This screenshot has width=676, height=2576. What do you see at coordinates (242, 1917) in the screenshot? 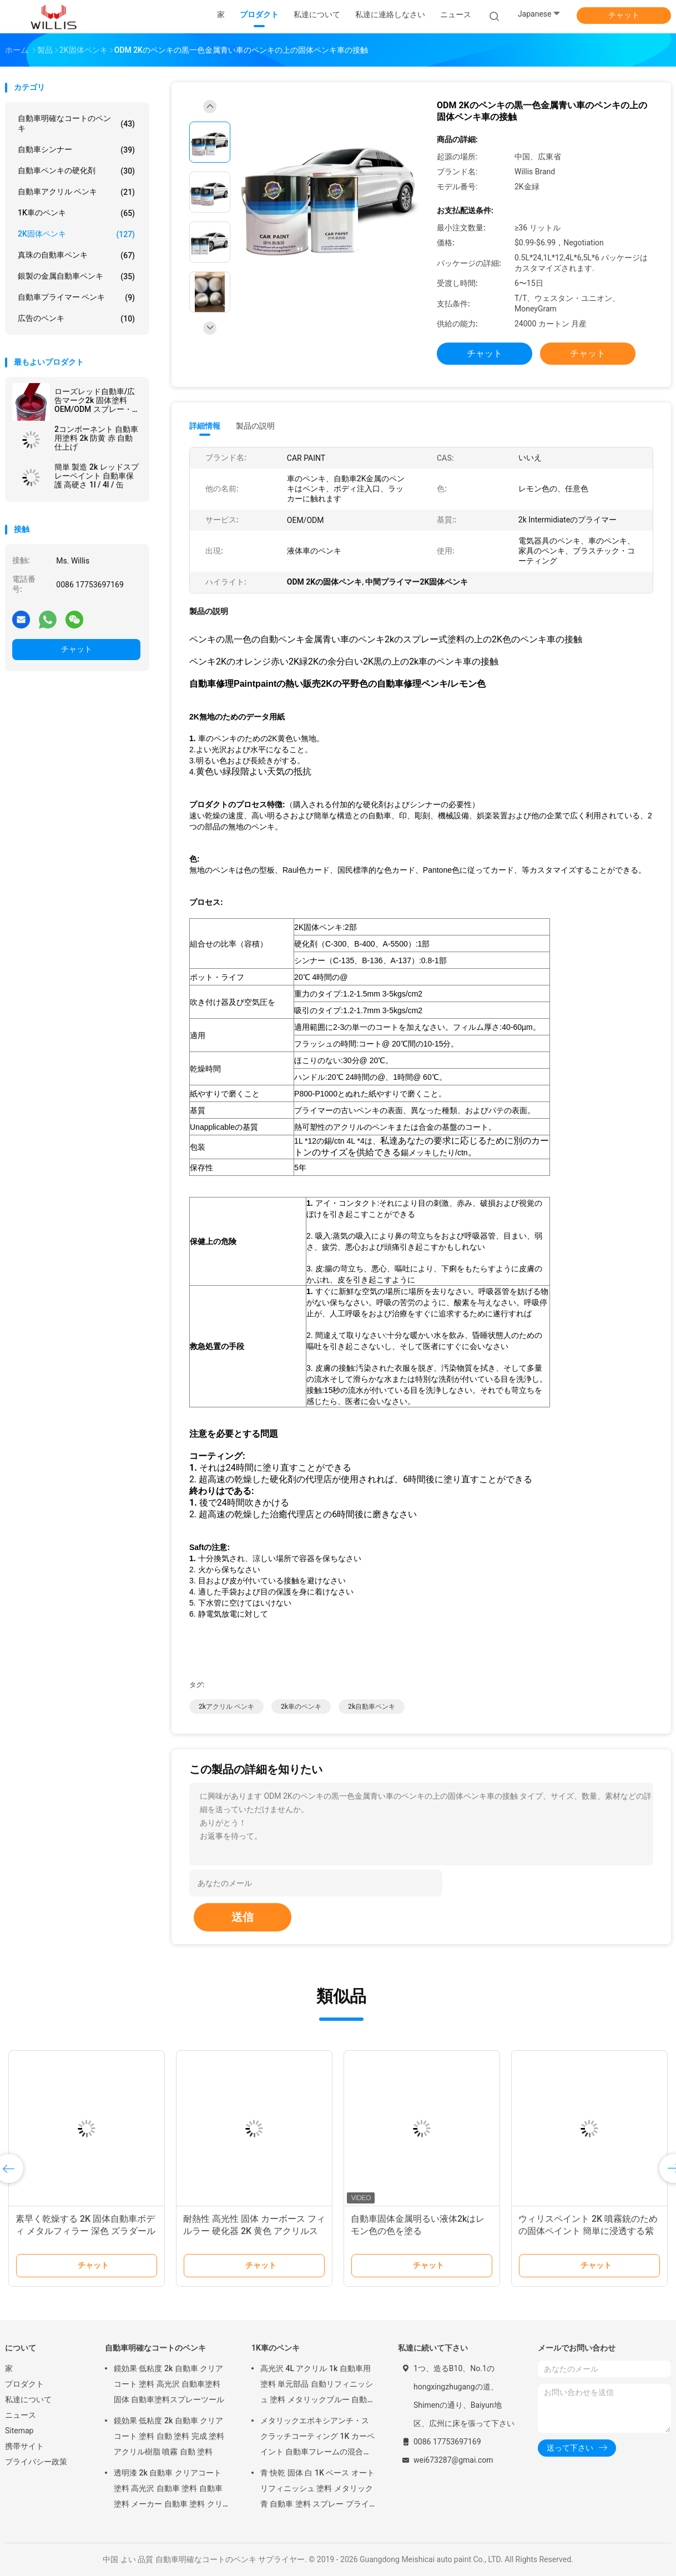
I see `送信` at bounding box center [242, 1917].